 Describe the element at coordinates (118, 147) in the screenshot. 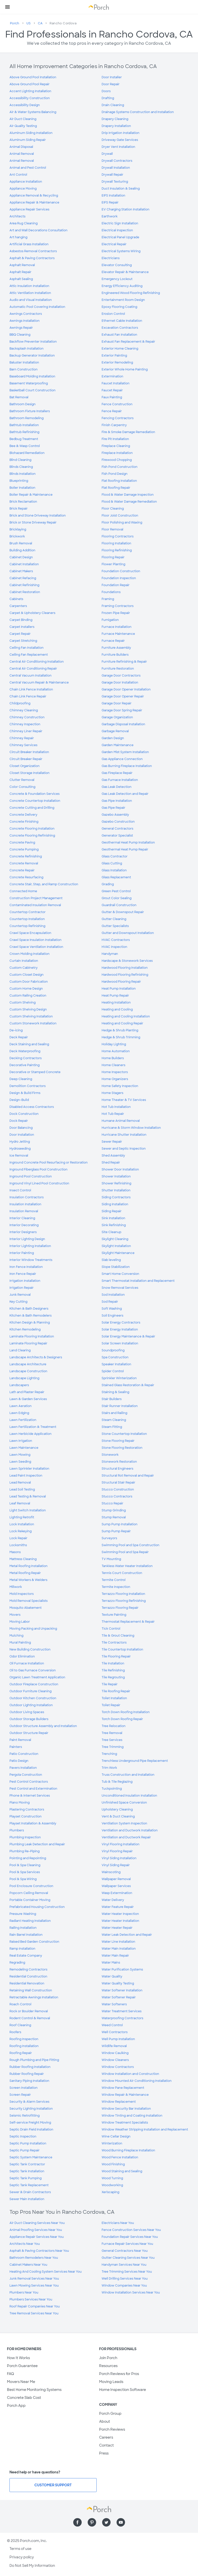

I see `Dryer Vent Installation` at that location.